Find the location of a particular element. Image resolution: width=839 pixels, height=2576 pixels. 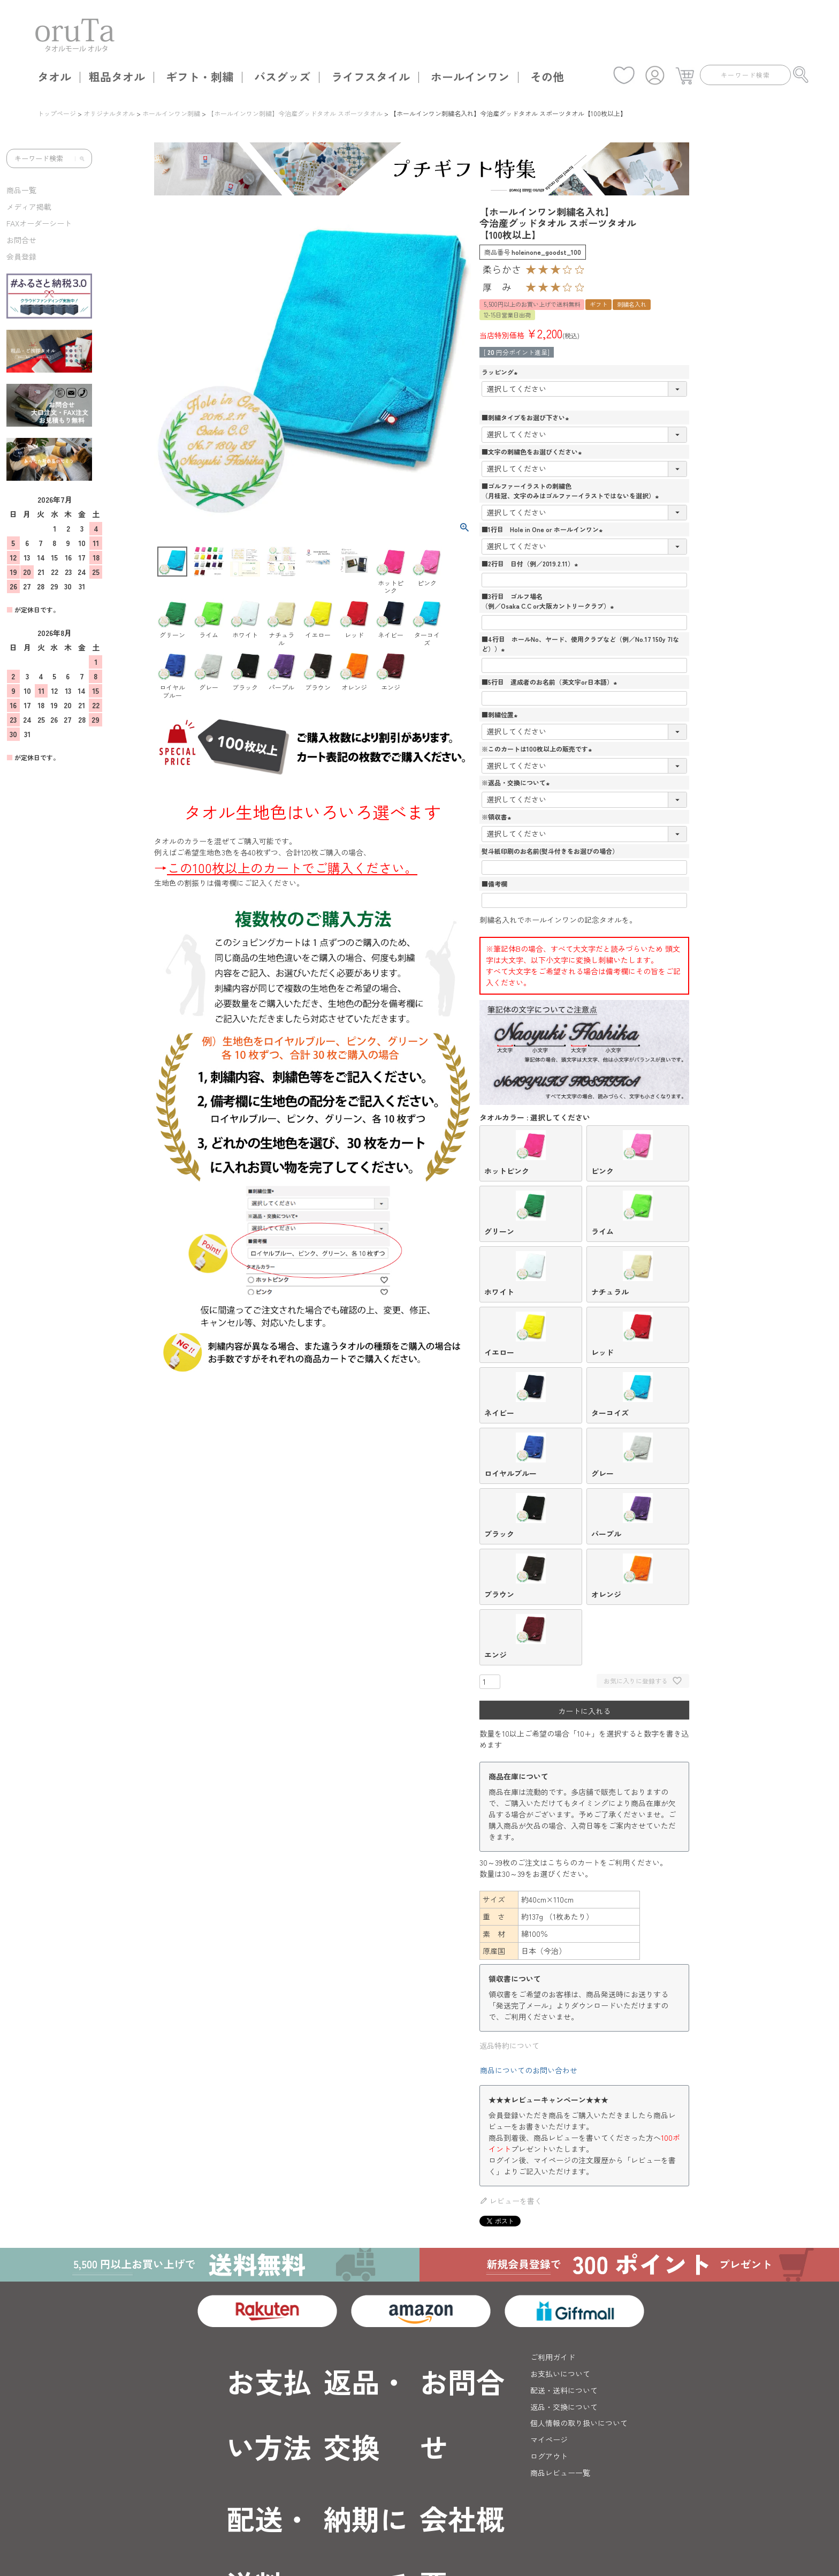

ログアウト is located at coordinates (549, 2456).